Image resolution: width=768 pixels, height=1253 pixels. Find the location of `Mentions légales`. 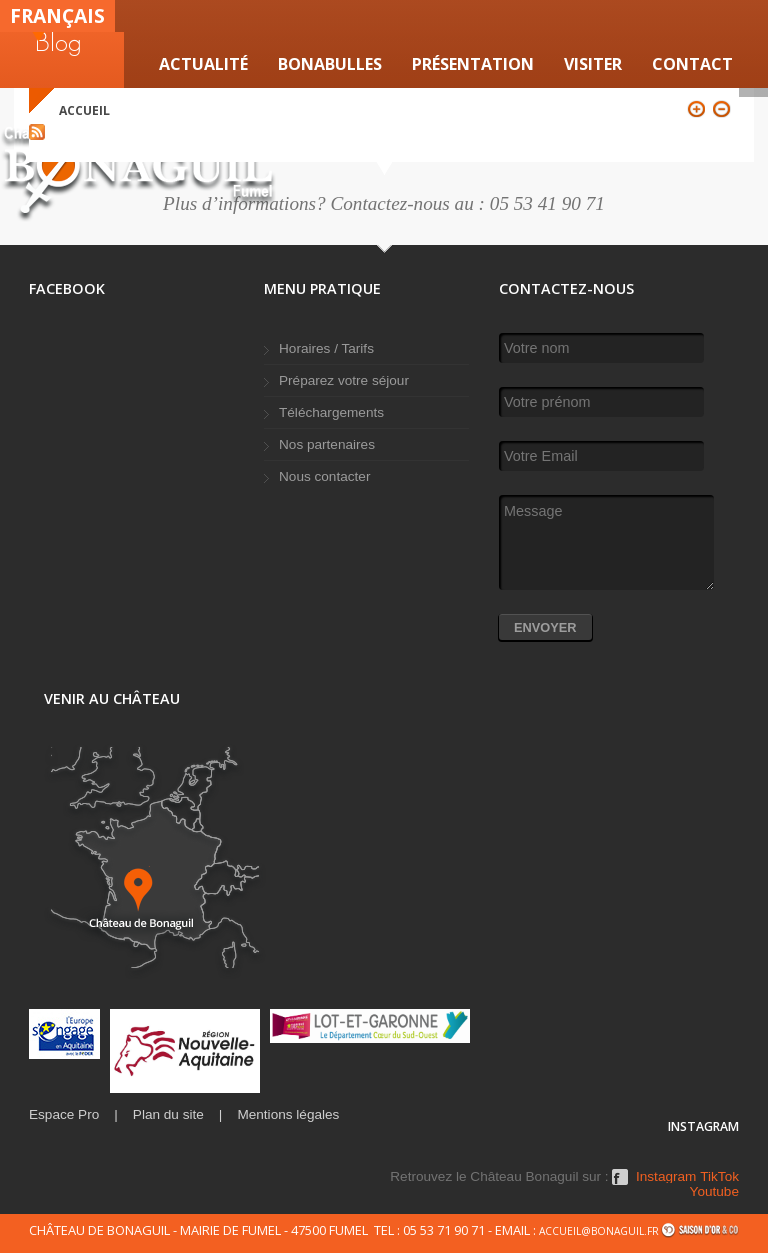

Mentions légales is located at coordinates (288, 1114).